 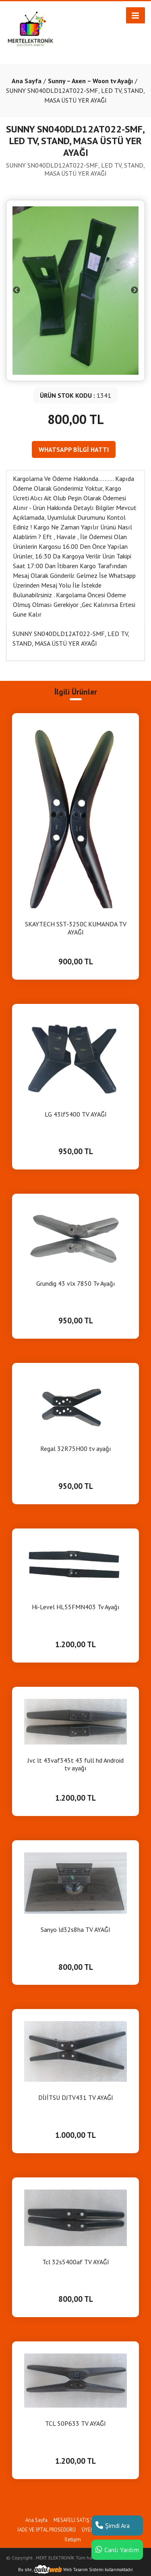 I want to click on Ana Sayfa, so click(x=26, y=81).